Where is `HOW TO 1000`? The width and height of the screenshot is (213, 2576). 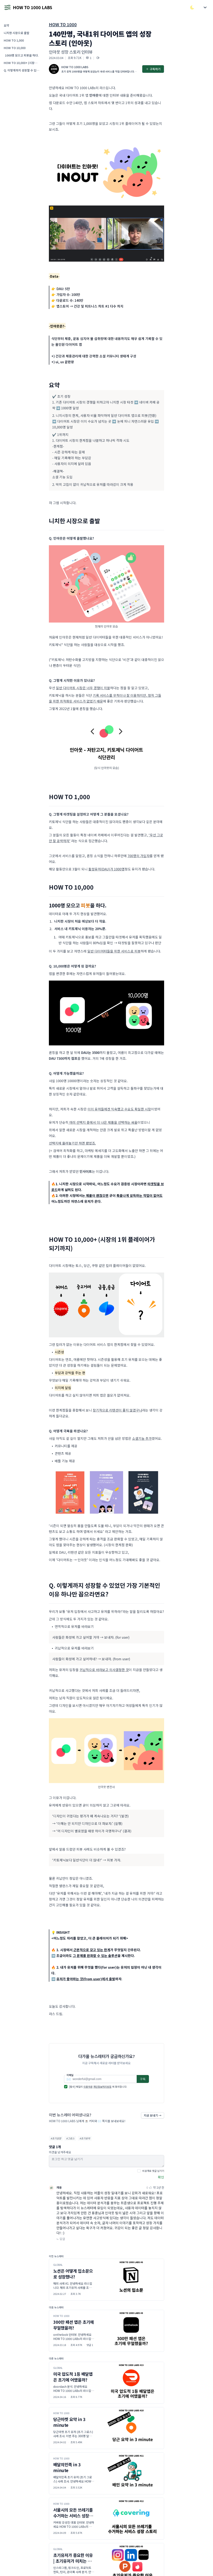
HOW TO 1000 is located at coordinates (63, 24).